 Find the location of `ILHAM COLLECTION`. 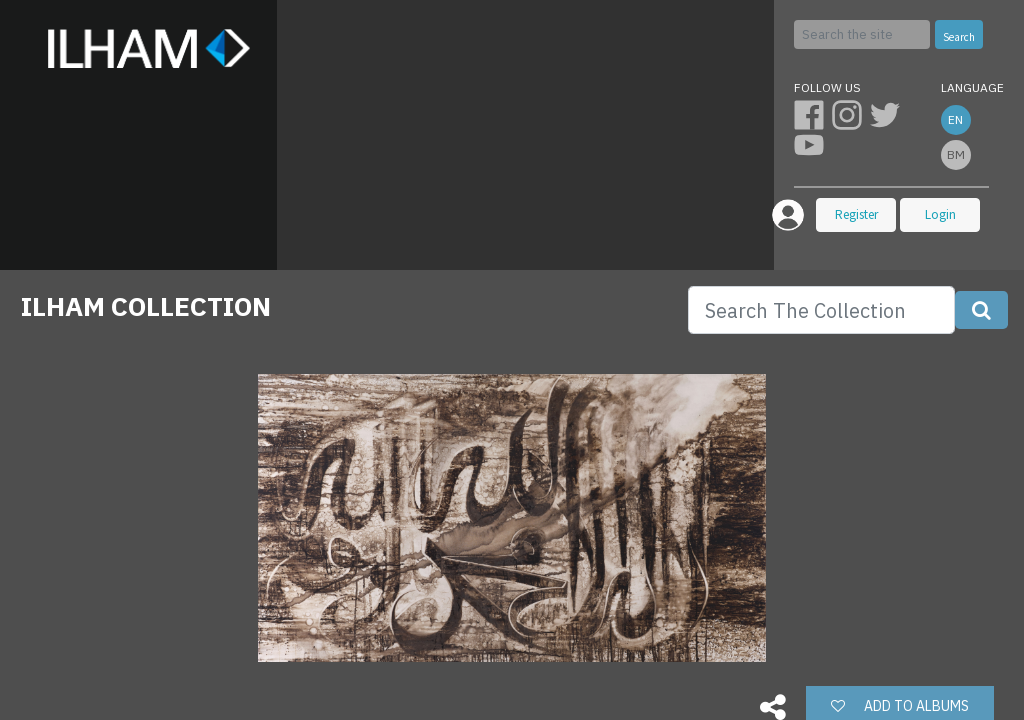

ILHAM COLLECTION is located at coordinates (146, 306).